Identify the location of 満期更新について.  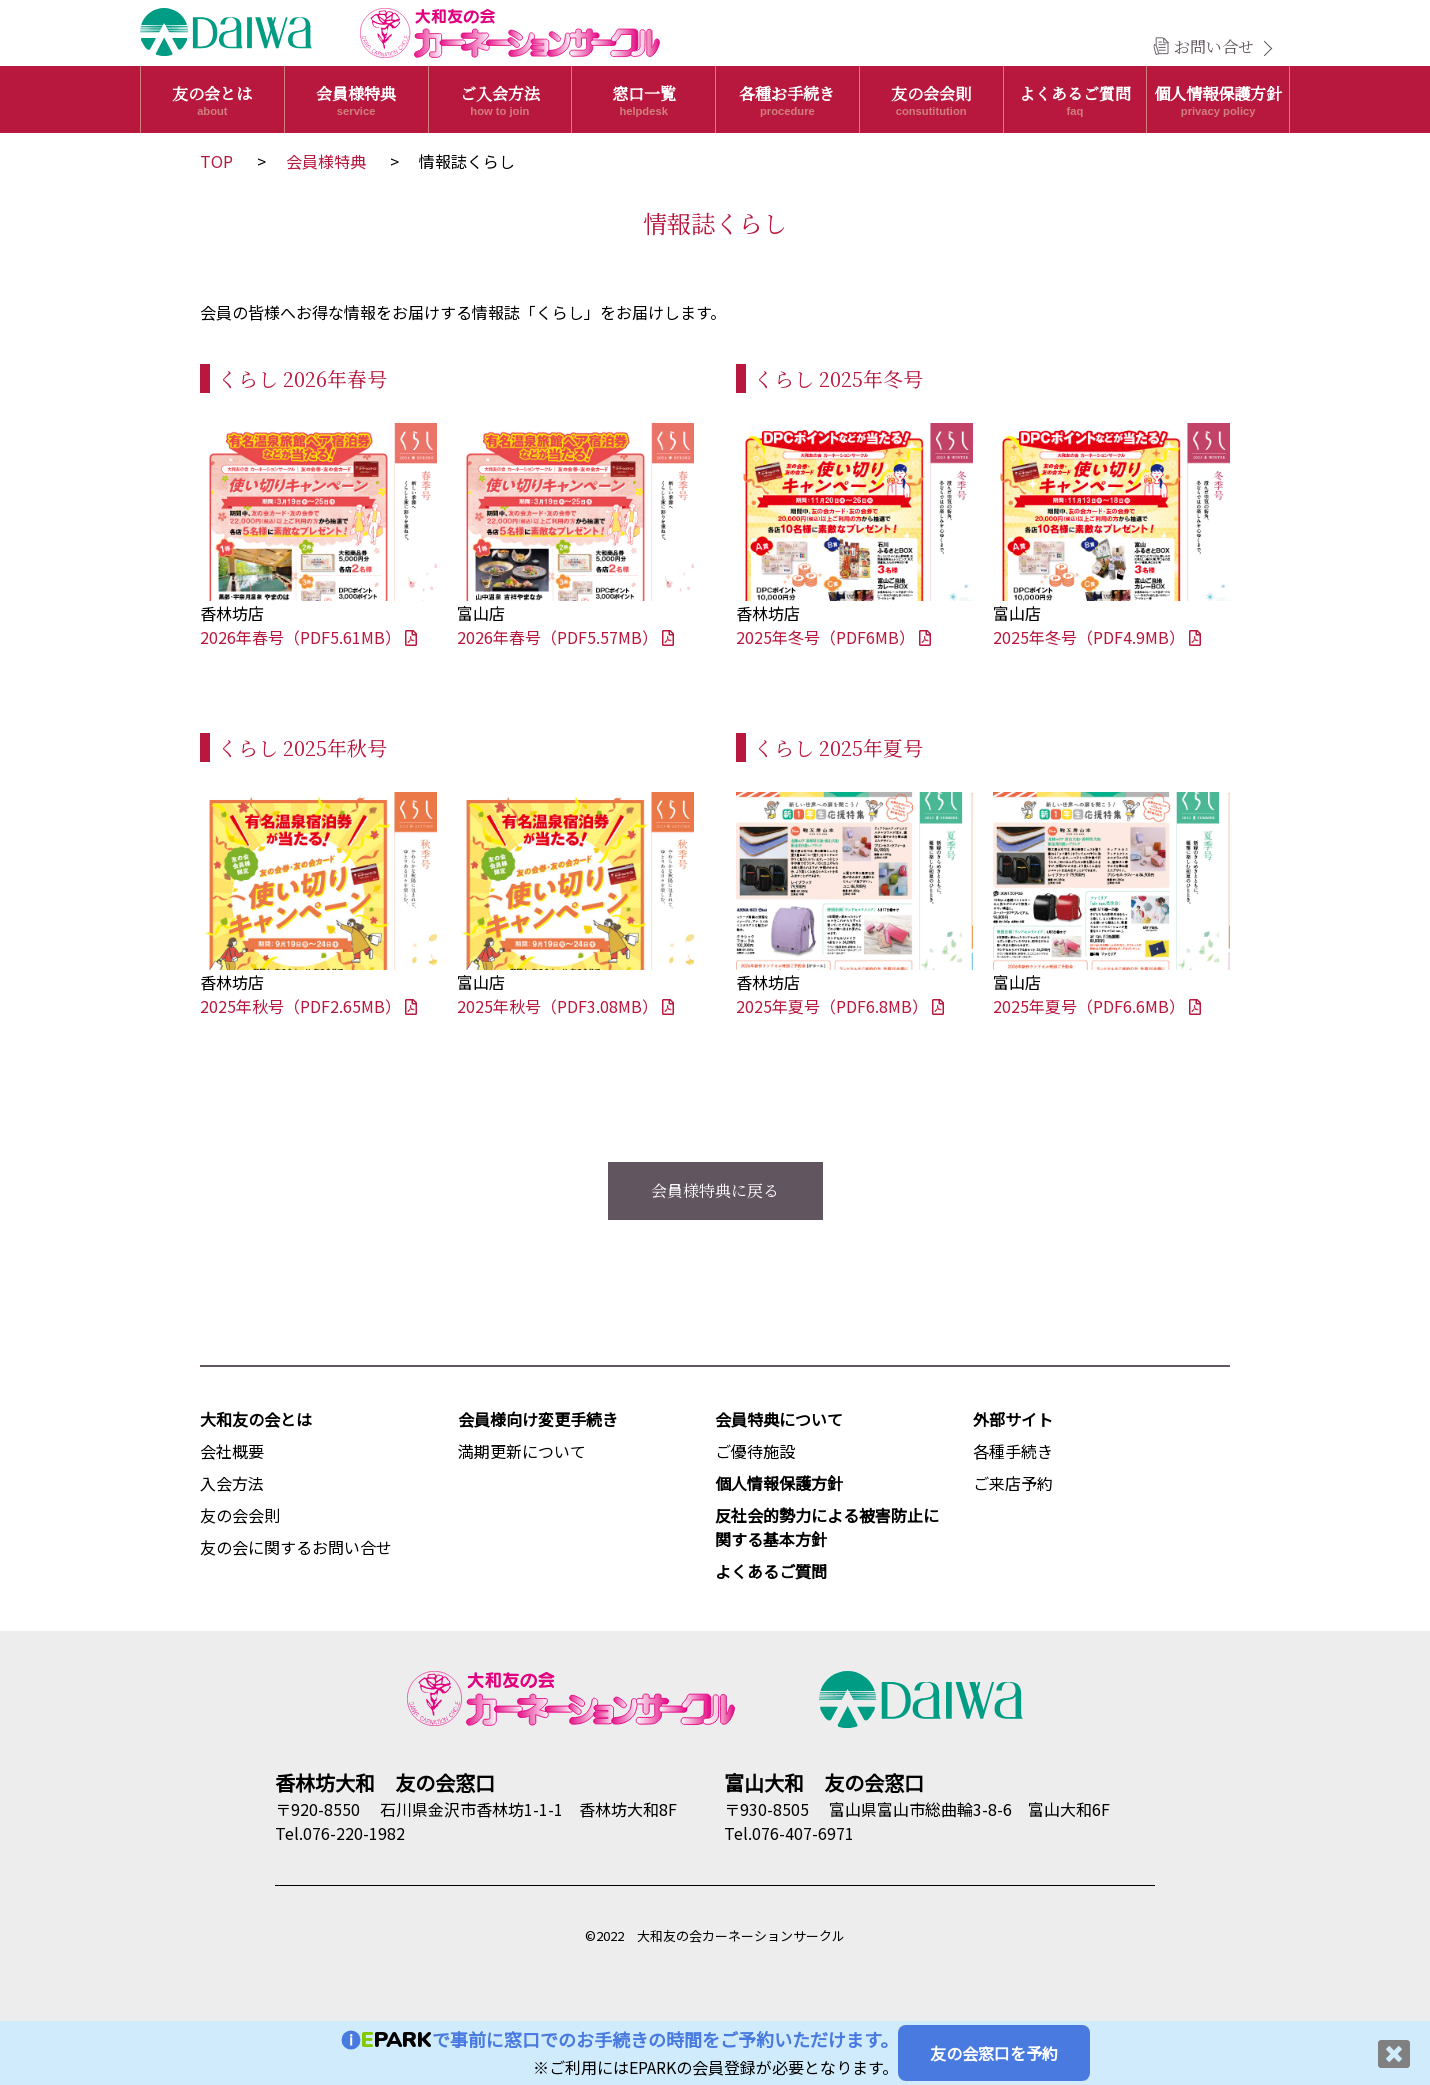
(522, 1451).